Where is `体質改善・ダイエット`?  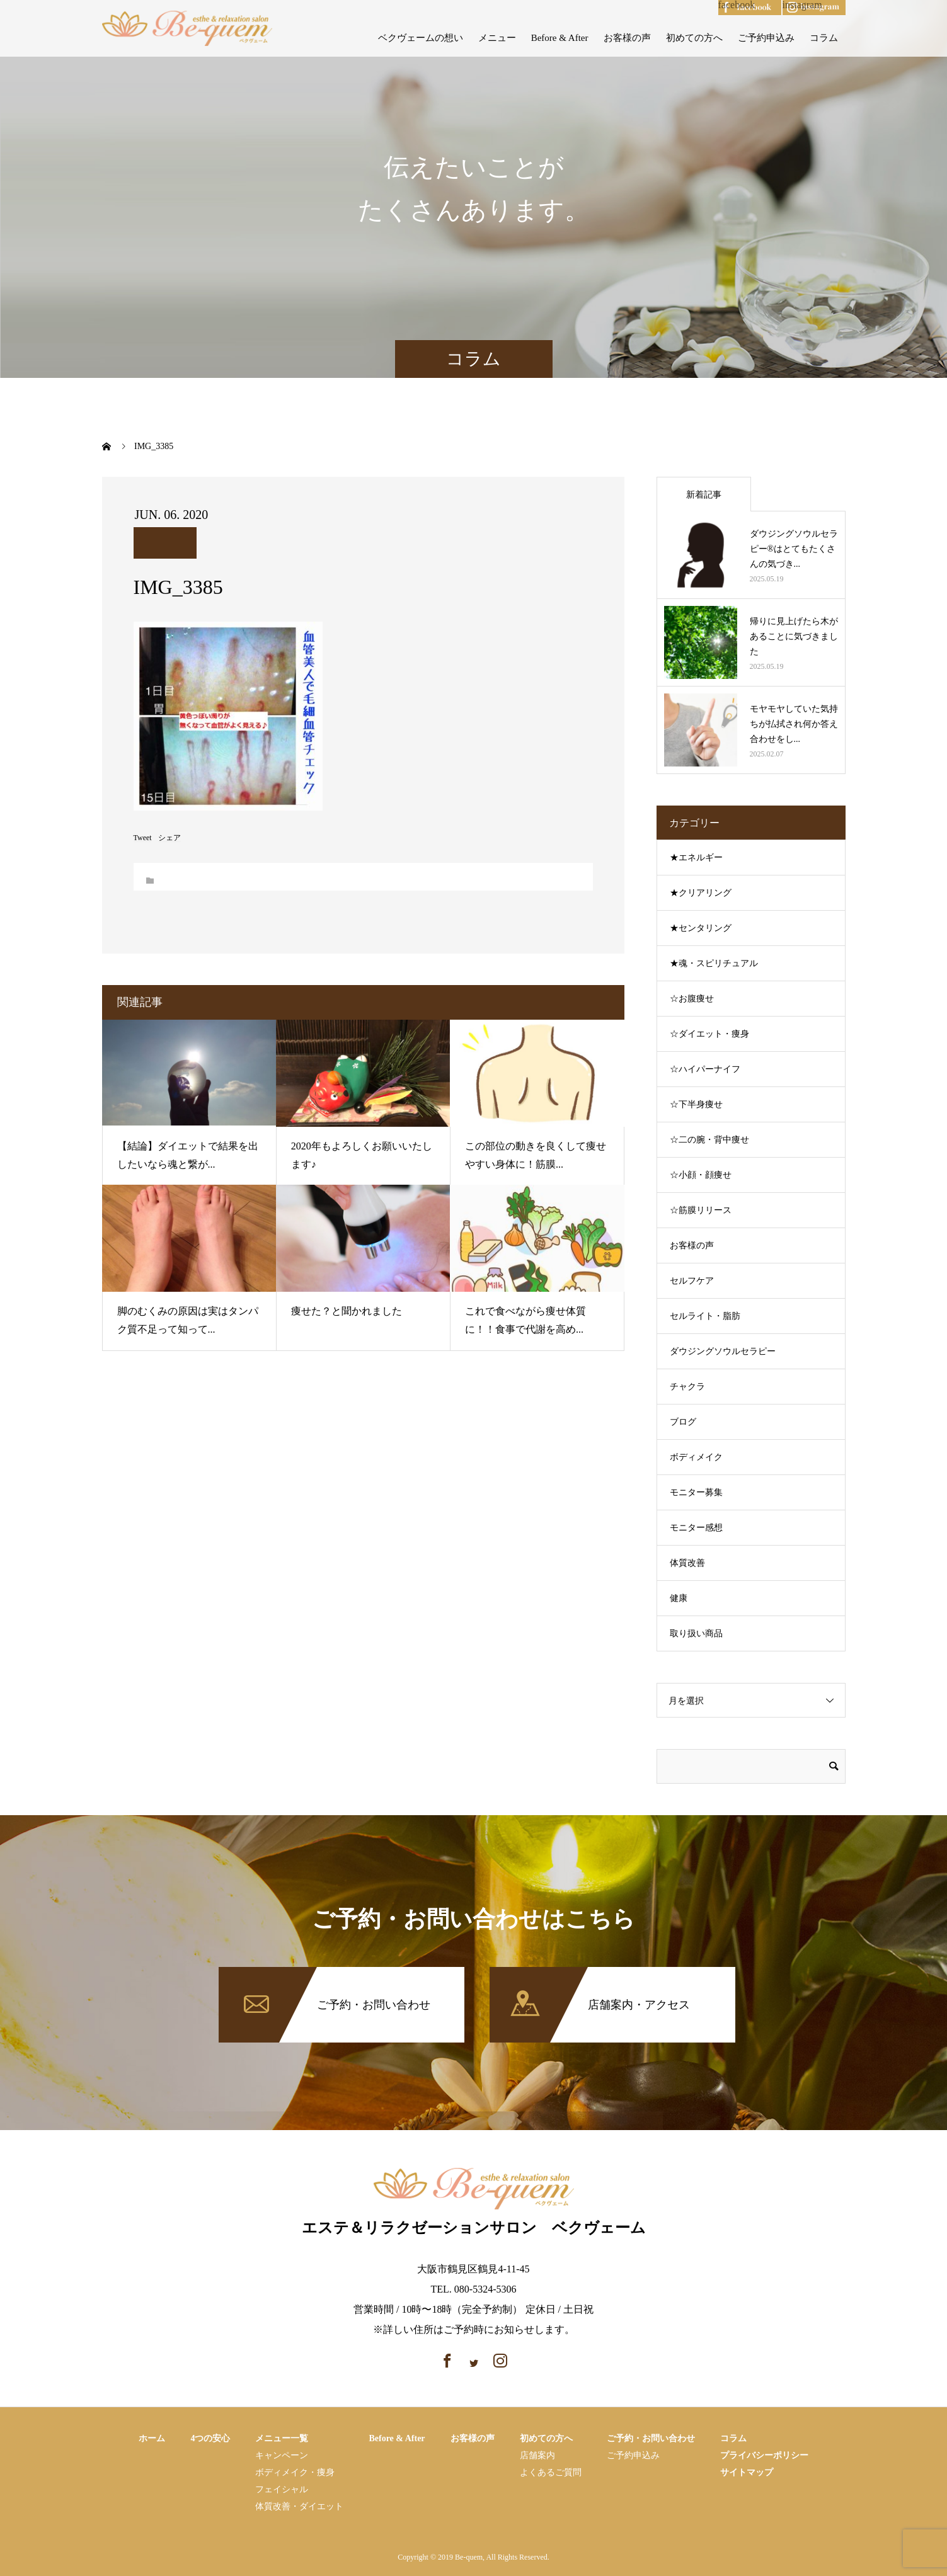 体質改善・ダイエット is located at coordinates (299, 2506).